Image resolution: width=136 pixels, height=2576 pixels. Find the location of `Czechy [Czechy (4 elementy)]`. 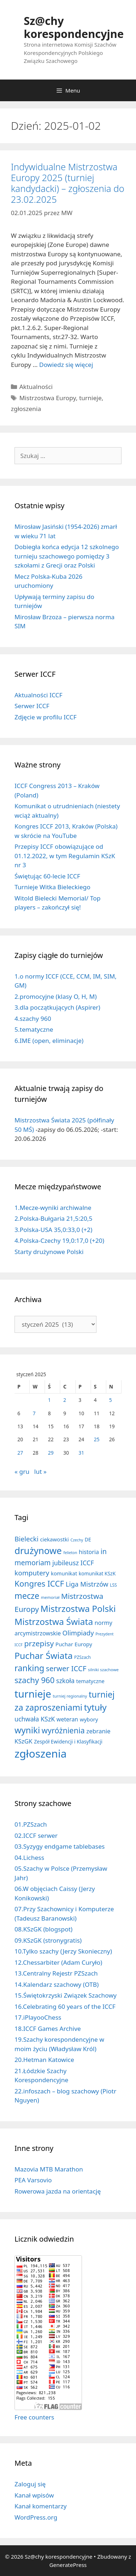

Czechy [Czechy (4 elementy)] is located at coordinates (76, 1539).